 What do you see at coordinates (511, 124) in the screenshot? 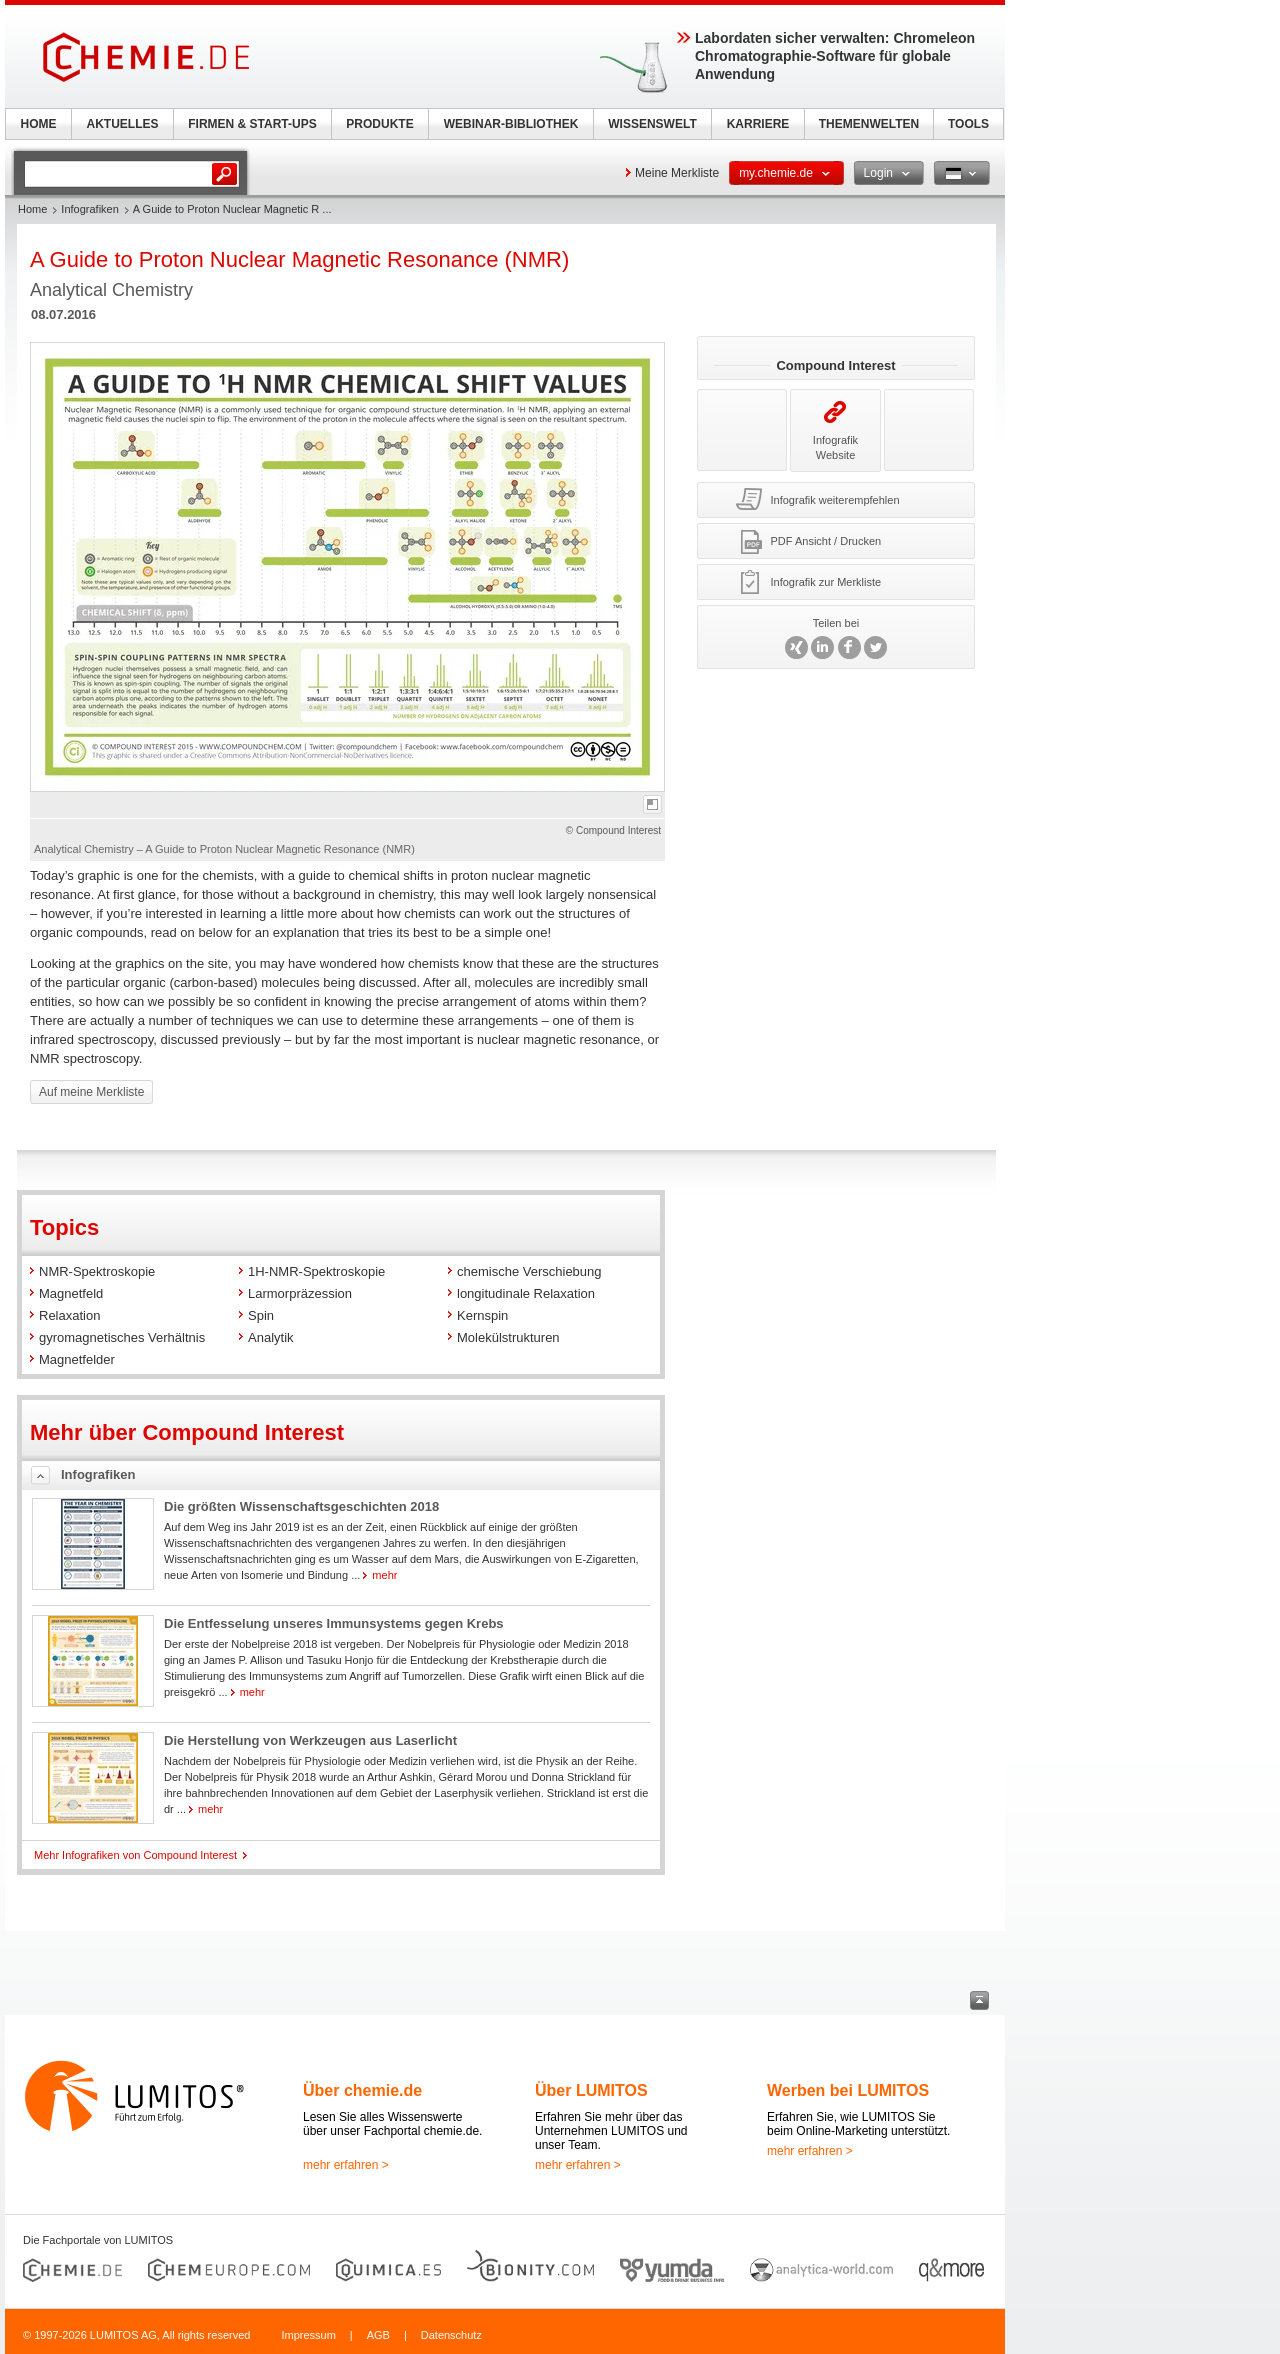
I see `WEBINAR-BIBLIOTHEK` at bounding box center [511, 124].